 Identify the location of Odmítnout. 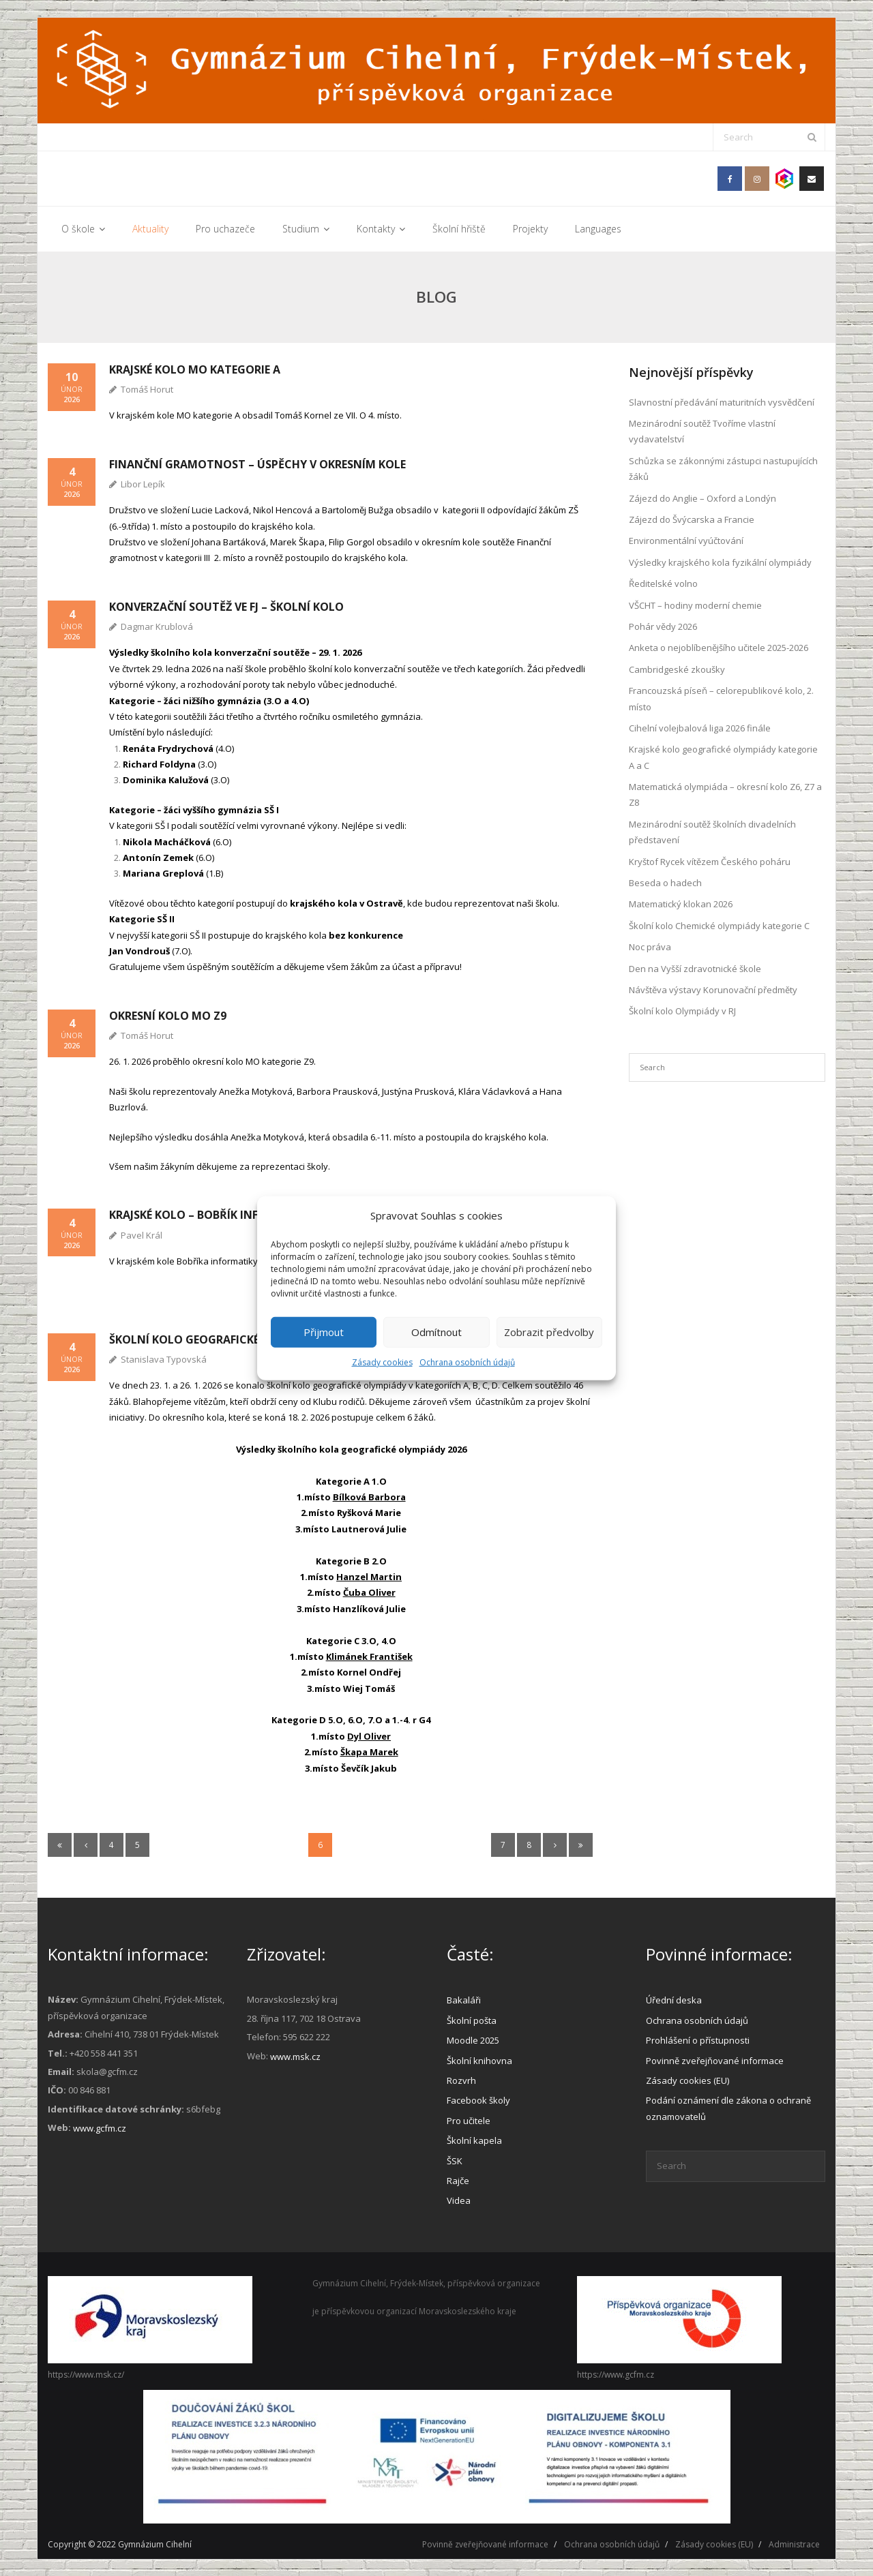
(436, 1332).